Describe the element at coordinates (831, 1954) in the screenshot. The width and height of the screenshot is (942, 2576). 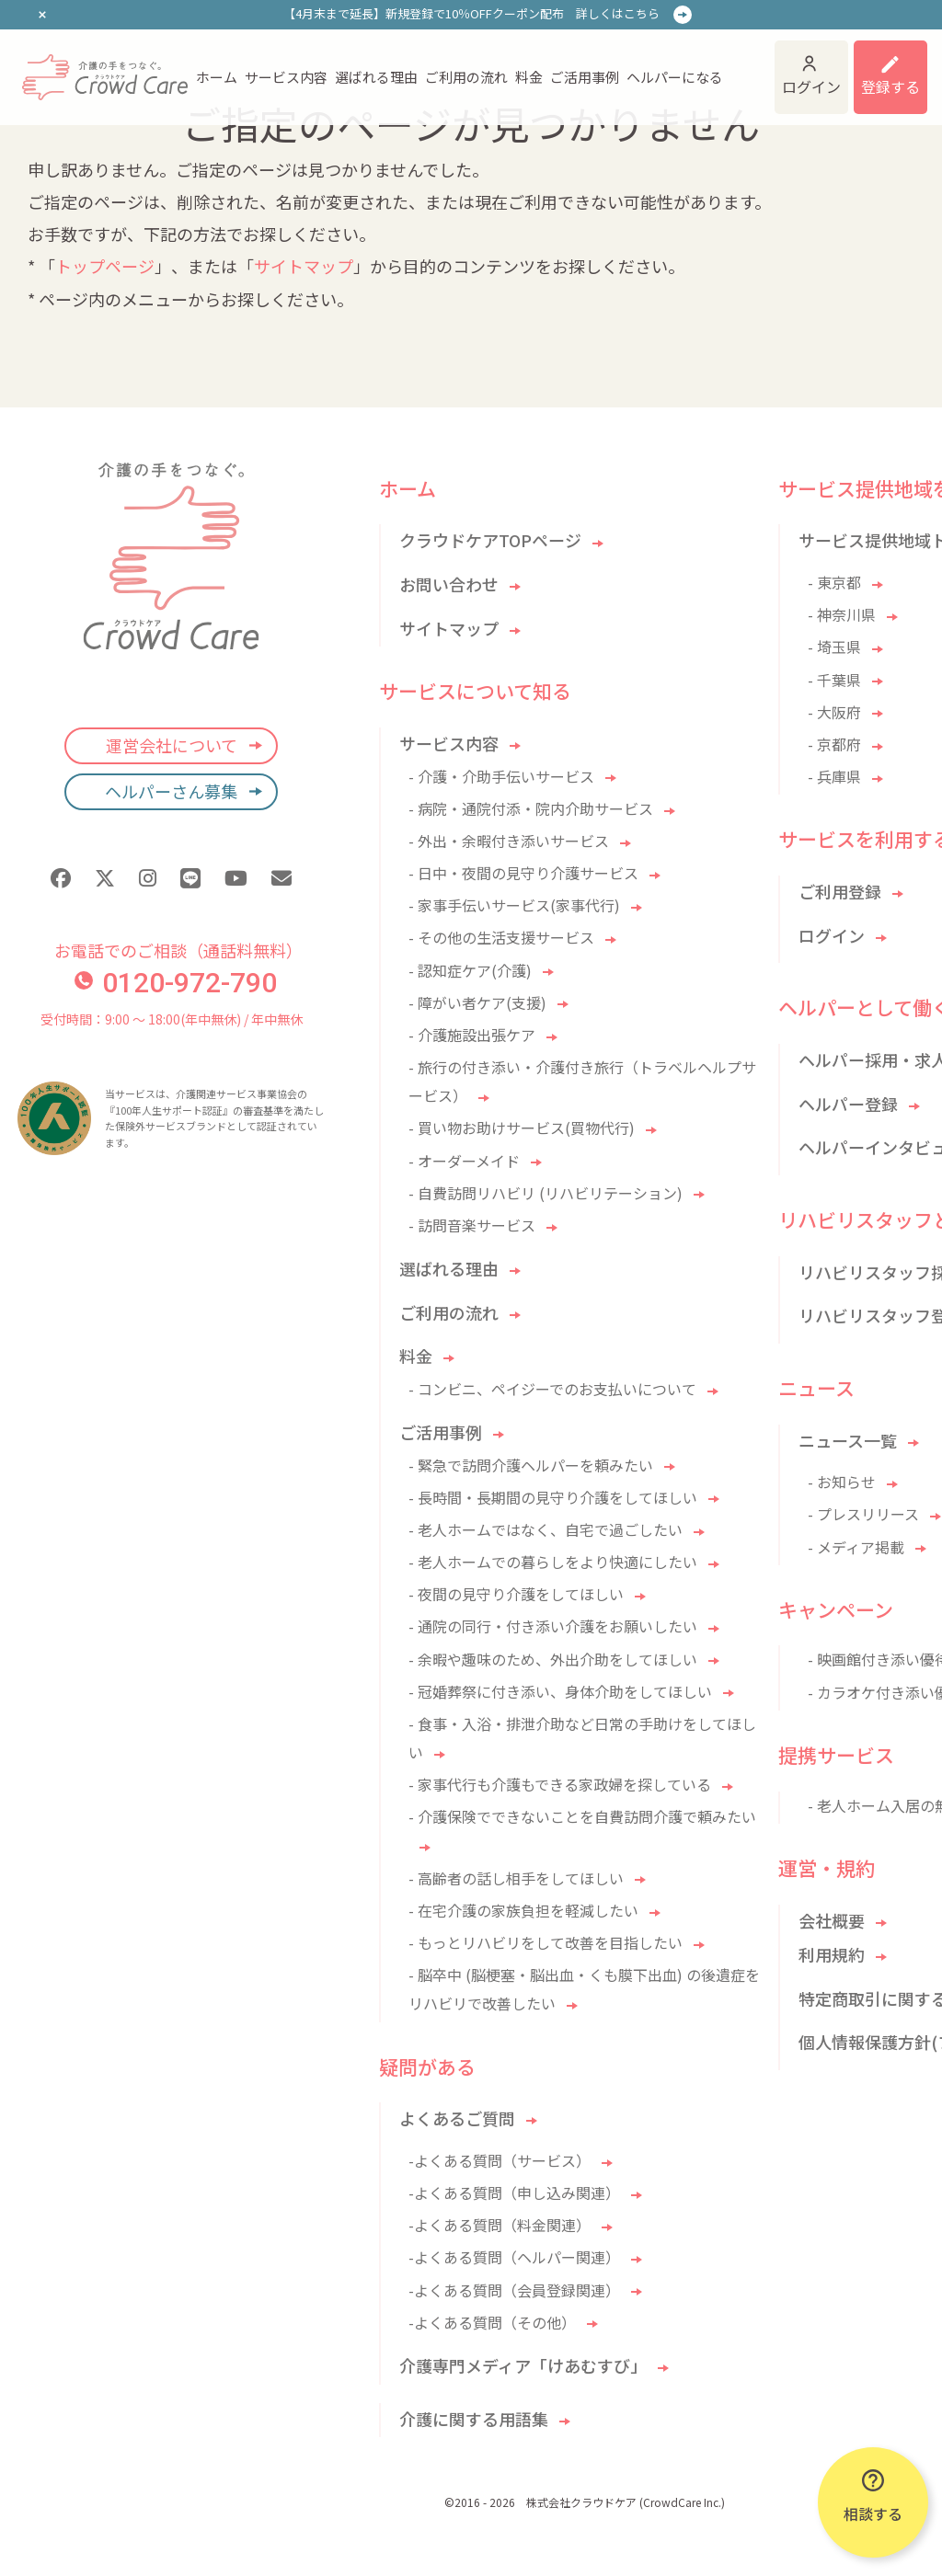
I see `利用規約` at that location.